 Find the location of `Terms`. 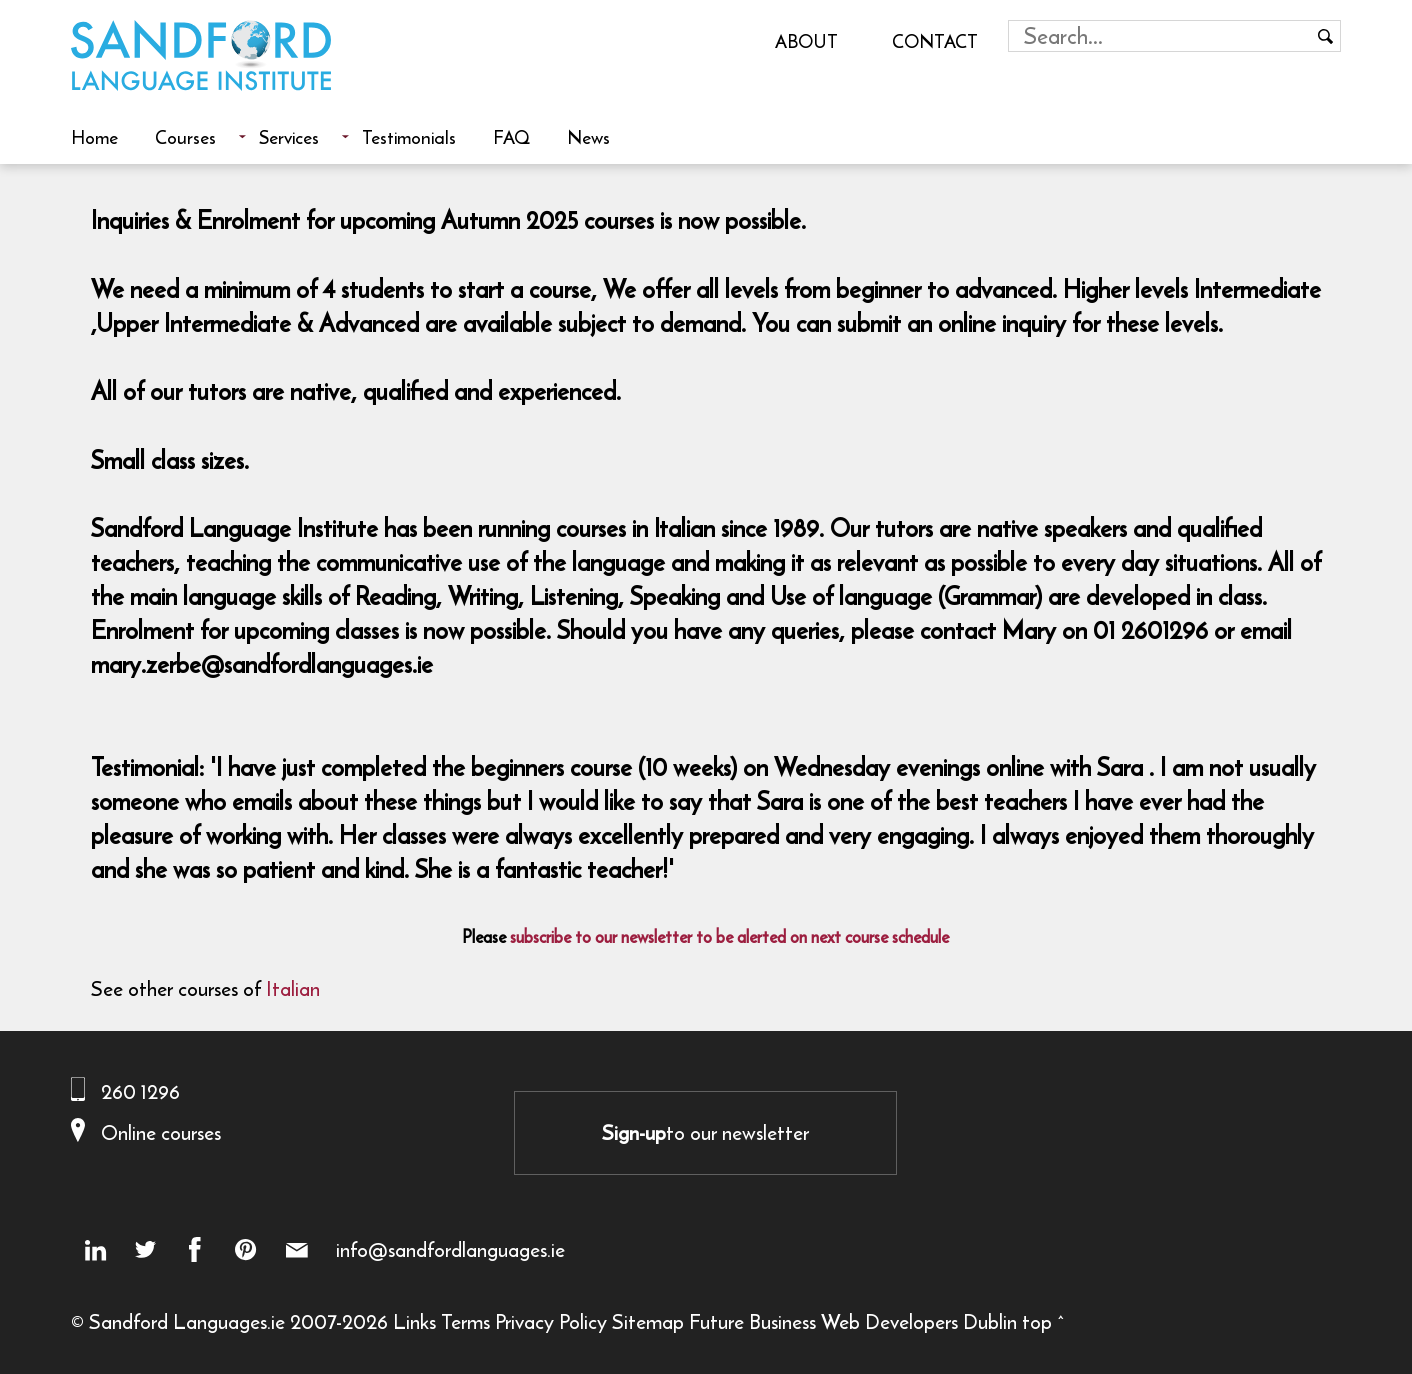

Terms is located at coordinates (465, 1321).